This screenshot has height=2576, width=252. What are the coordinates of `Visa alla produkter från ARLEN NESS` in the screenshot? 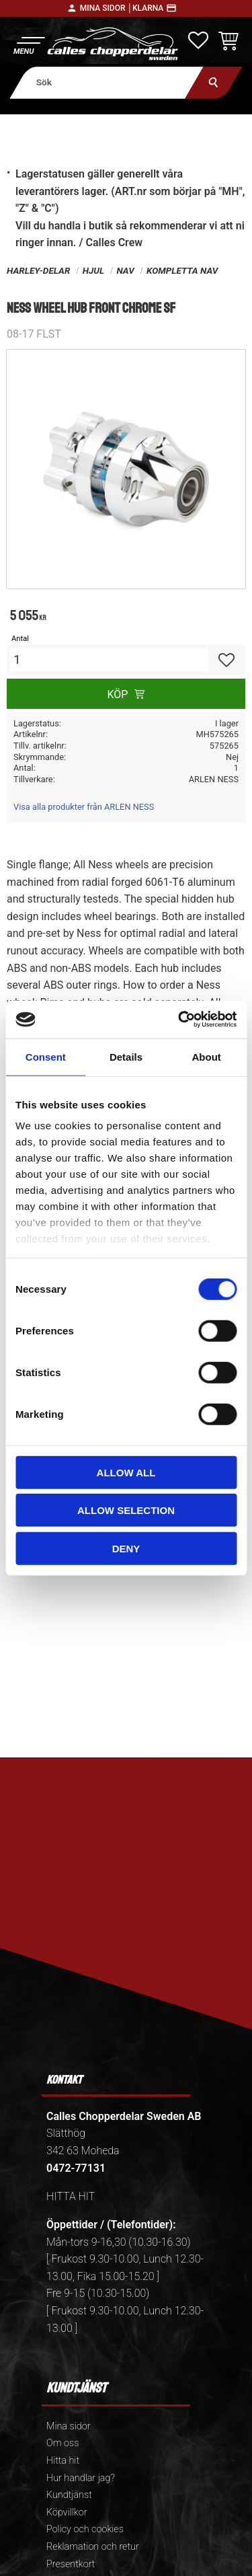 It's located at (83, 807).